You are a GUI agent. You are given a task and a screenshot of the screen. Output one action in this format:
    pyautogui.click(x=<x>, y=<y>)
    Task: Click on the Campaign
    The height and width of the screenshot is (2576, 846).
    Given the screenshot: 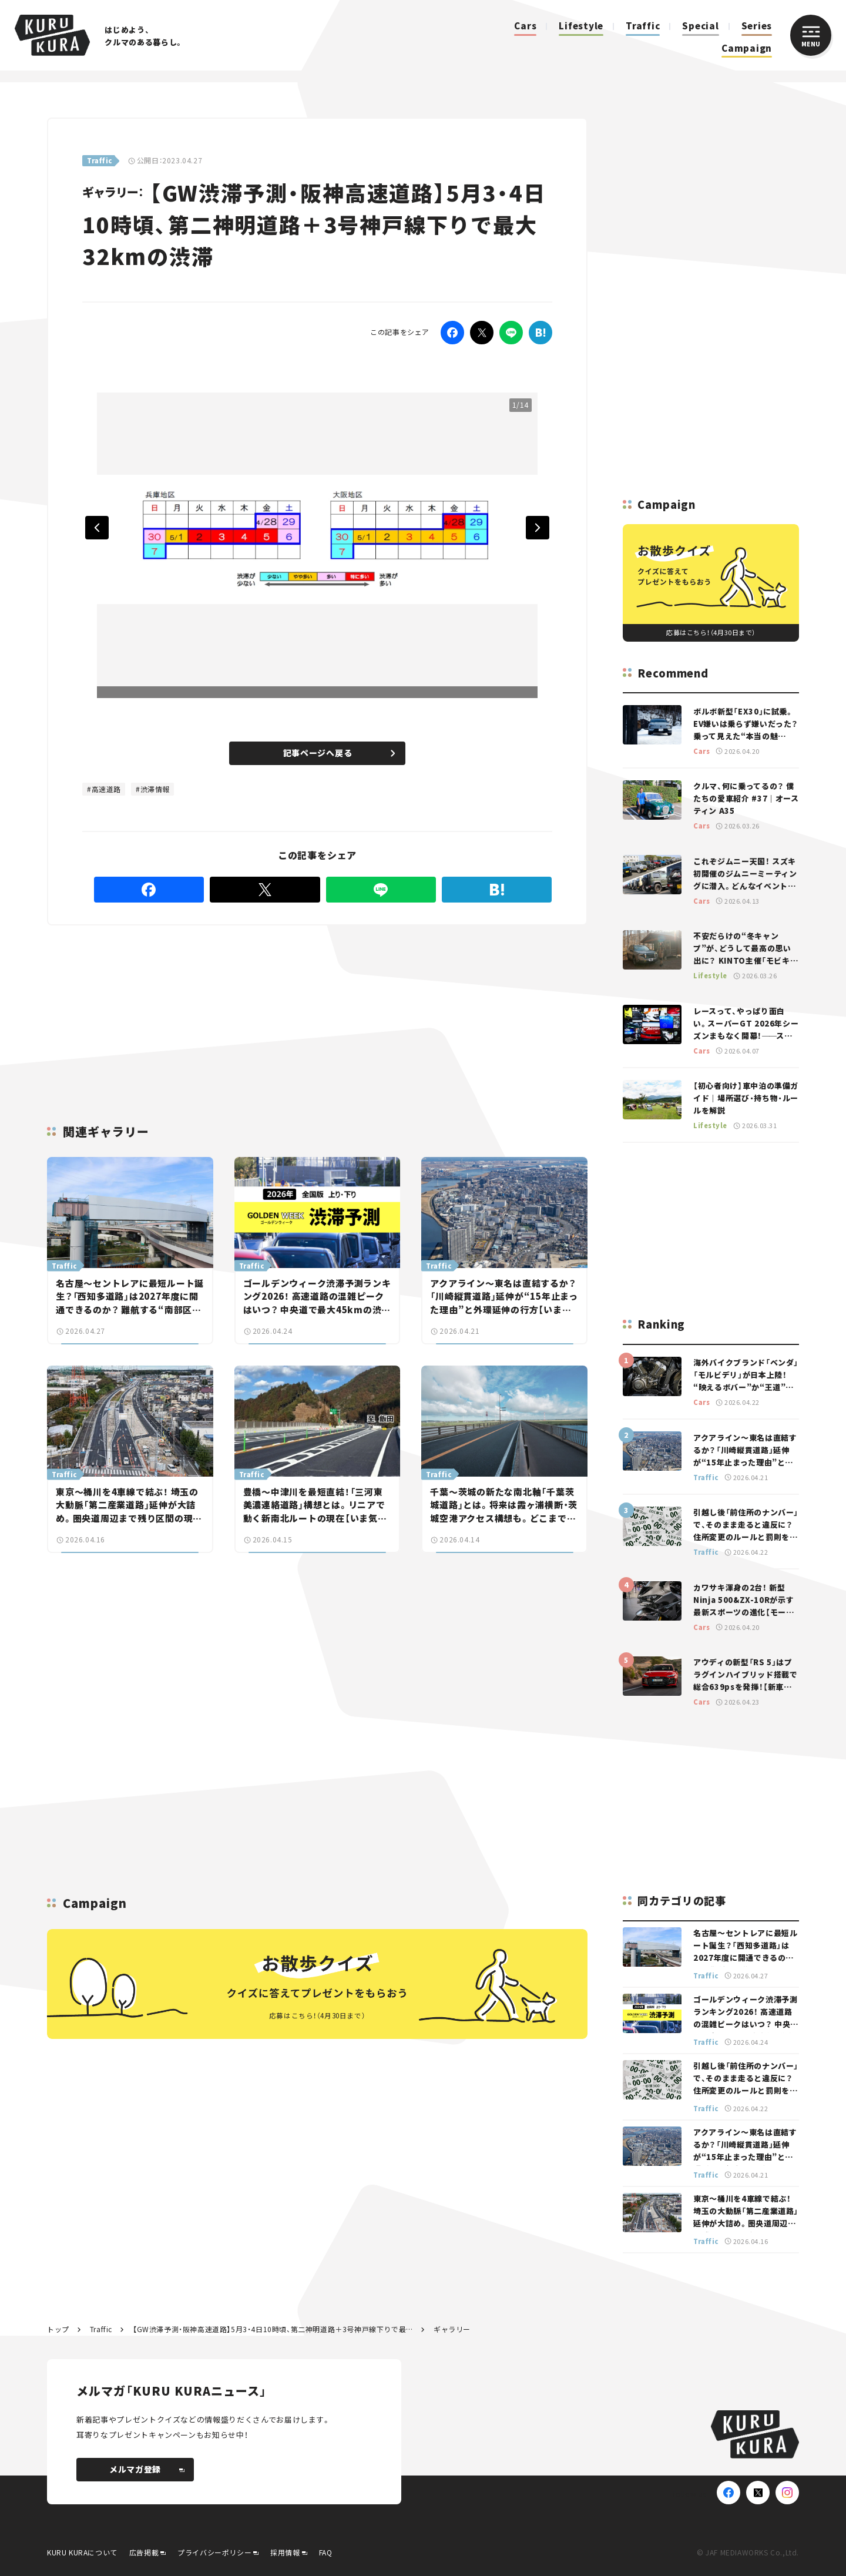 What is the action you would take?
    pyautogui.click(x=746, y=48)
    